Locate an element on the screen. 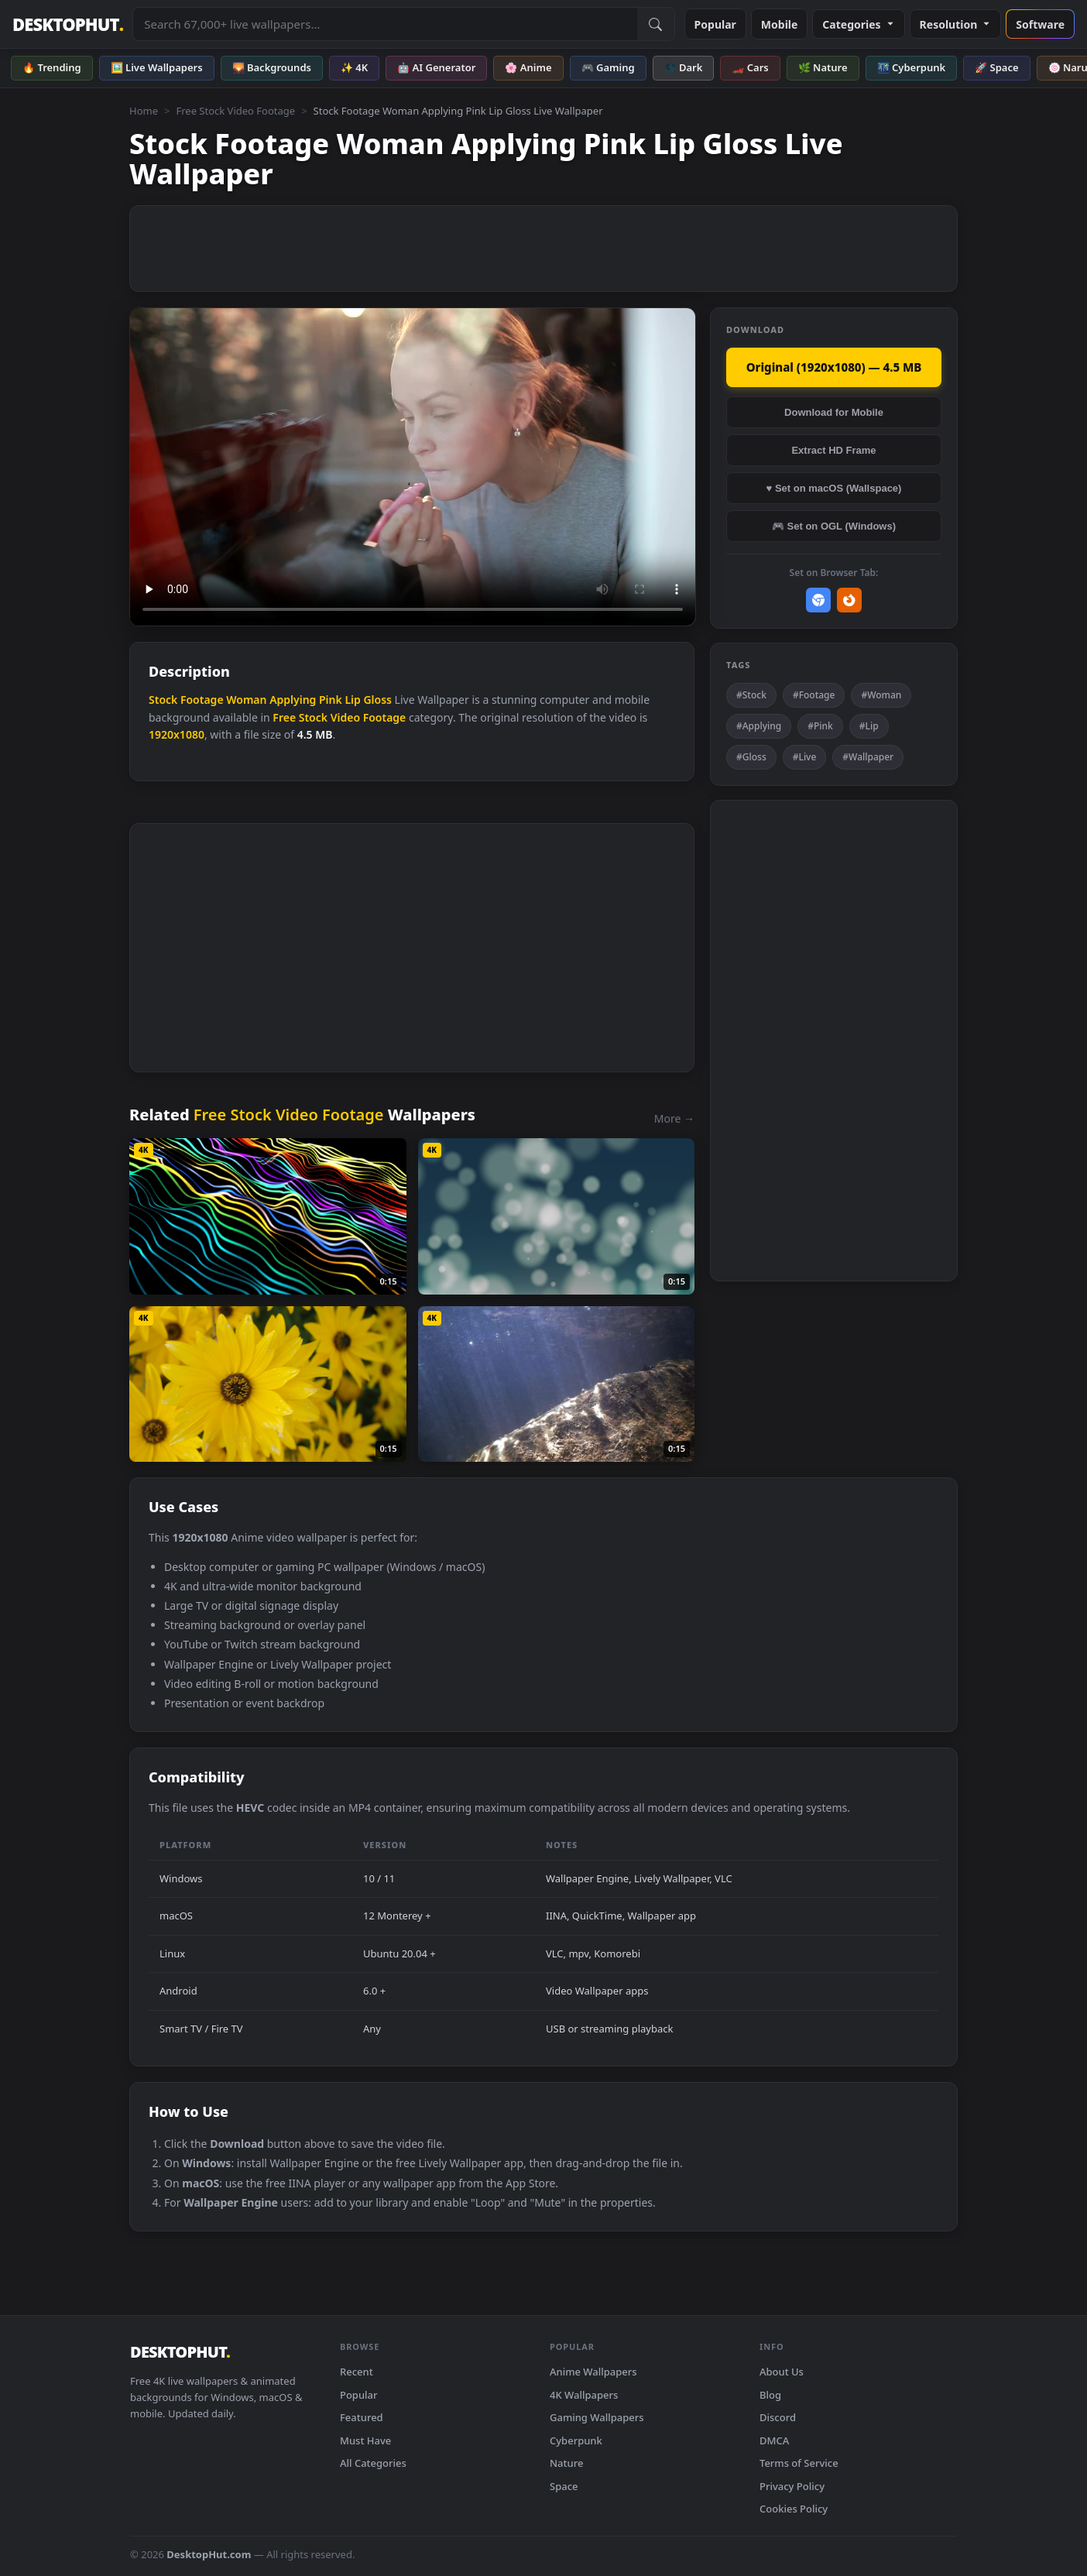 The image size is (1087, 2576). Blog is located at coordinates (770, 2395).